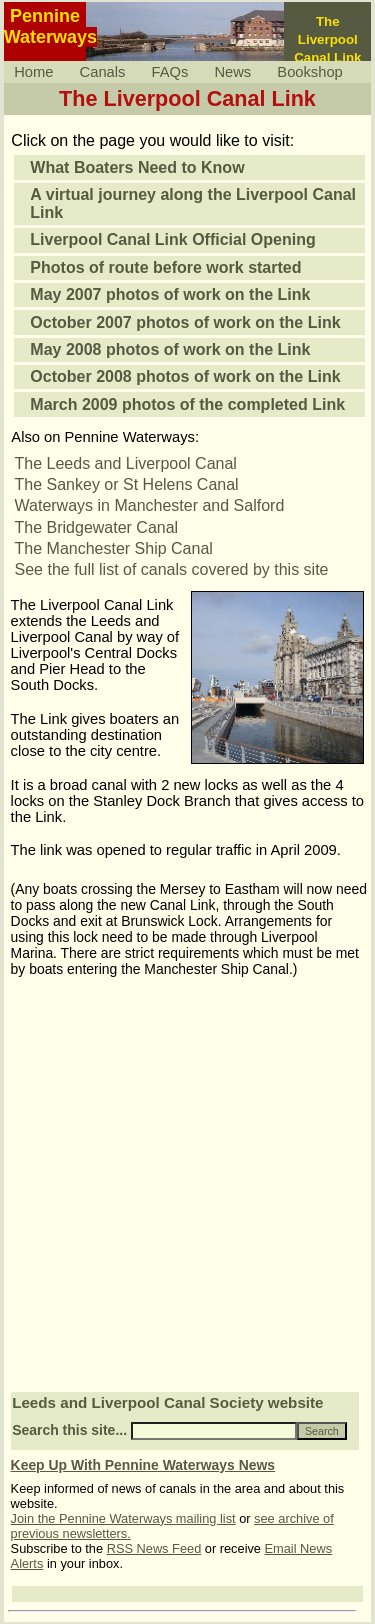 The image size is (375, 1624). What do you see at coordinates (309, 72) in the screenshot?
I see `Bookshop` at bounding box center [309, 72].